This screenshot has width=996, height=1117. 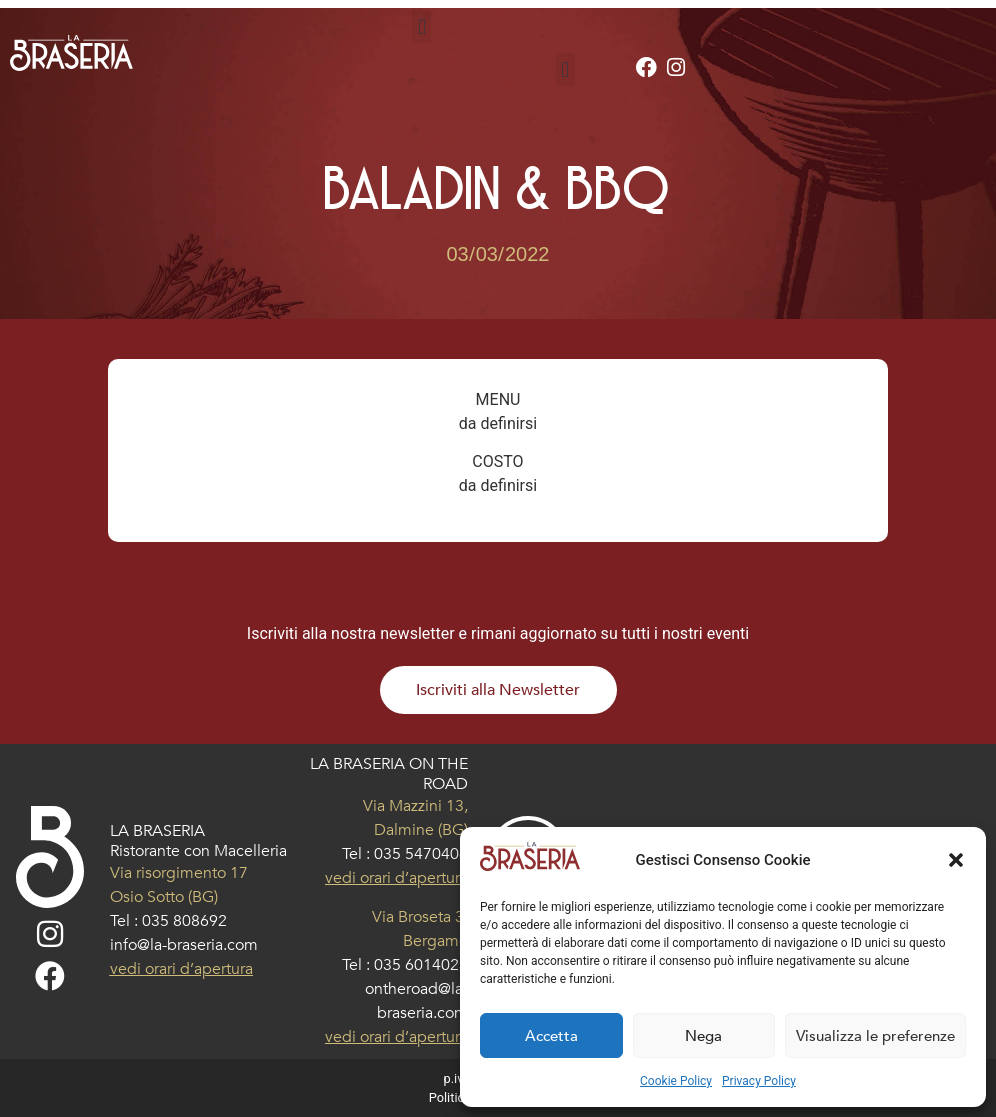 What do you see at coordinates (421, 965) in the screenshot?
I see `035 6014023` at bounding box center [421, 965].